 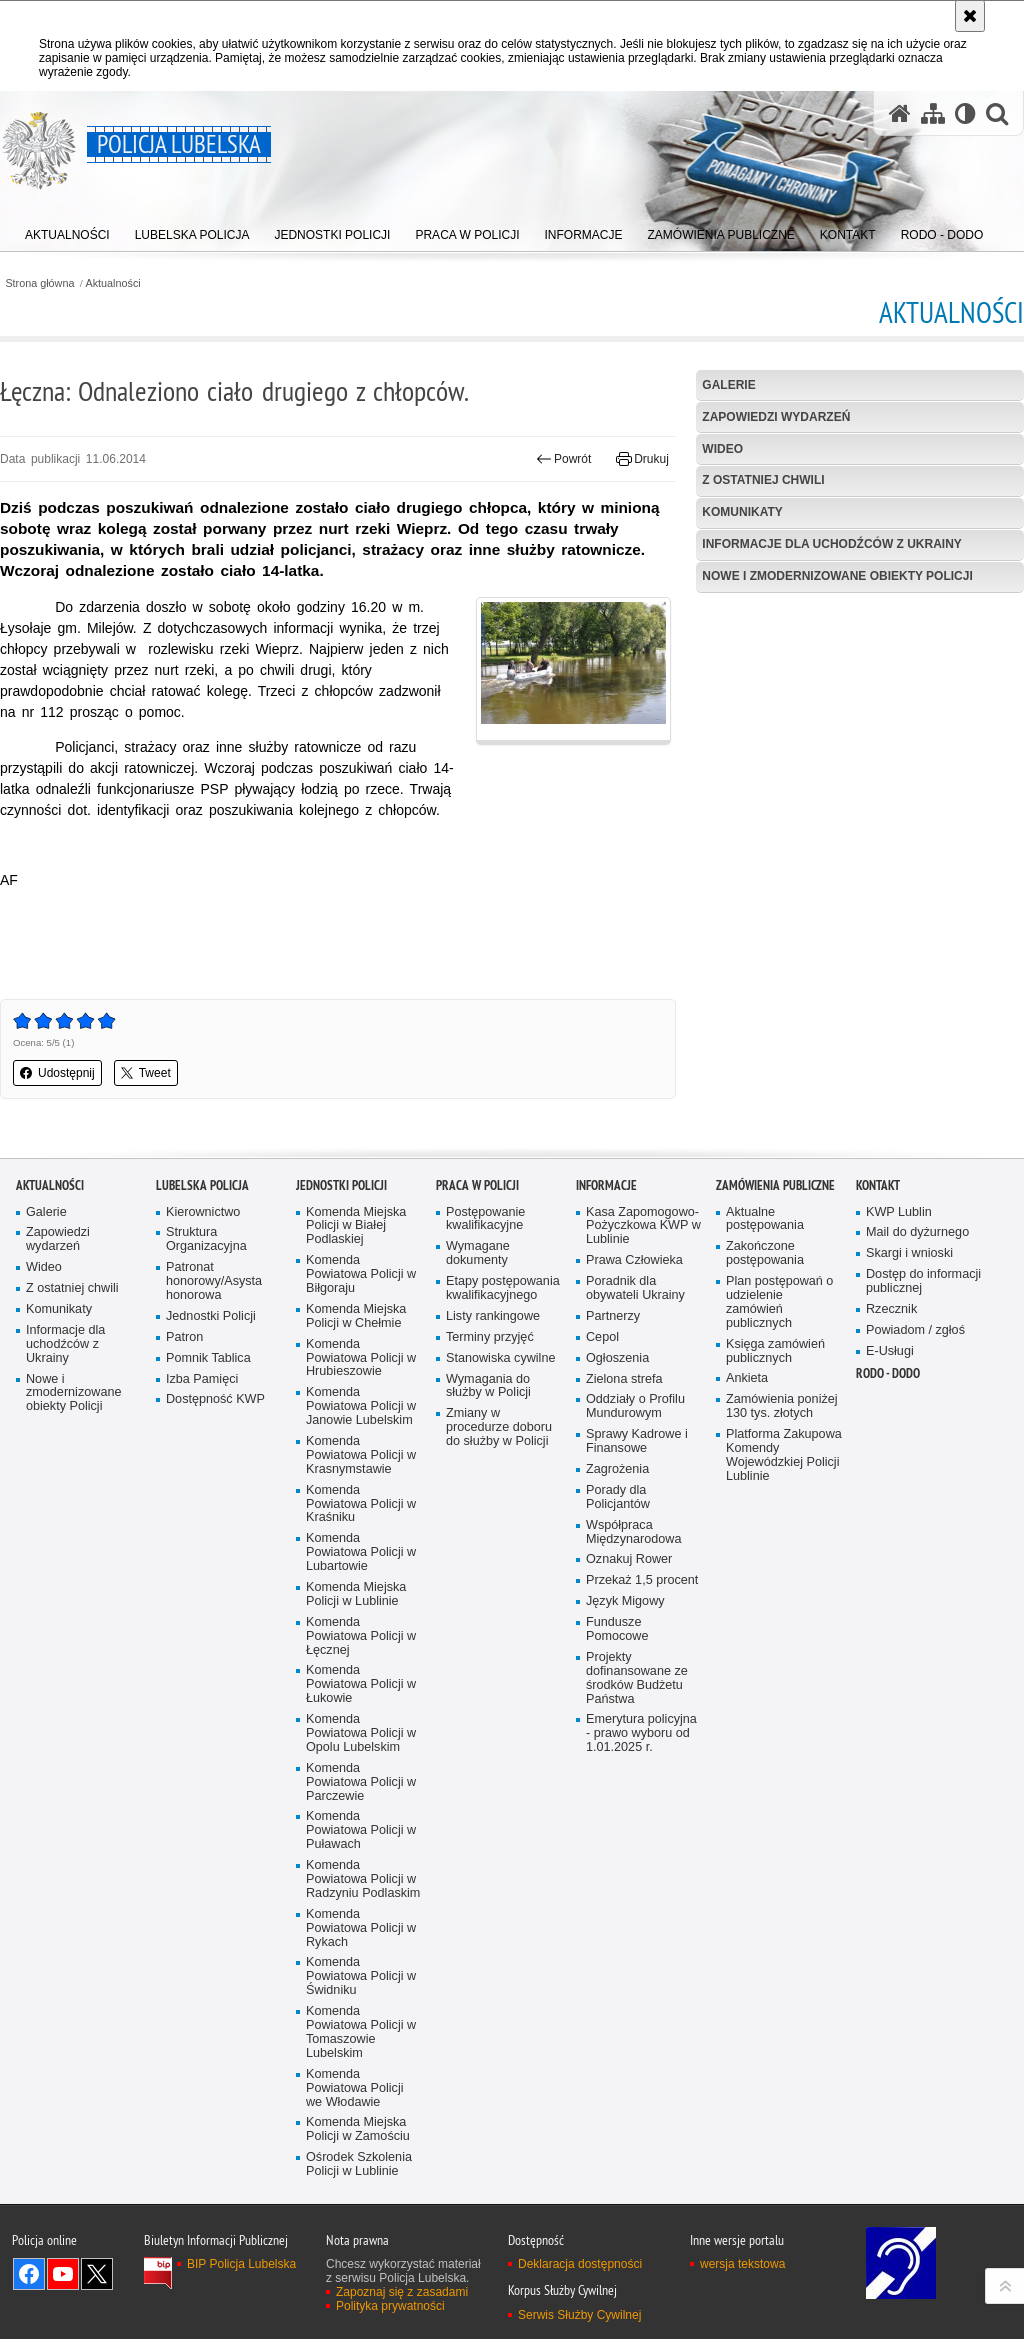 I want to click on Sprawy Kadrowe i Finansowe, so click(x=637, y=1637).